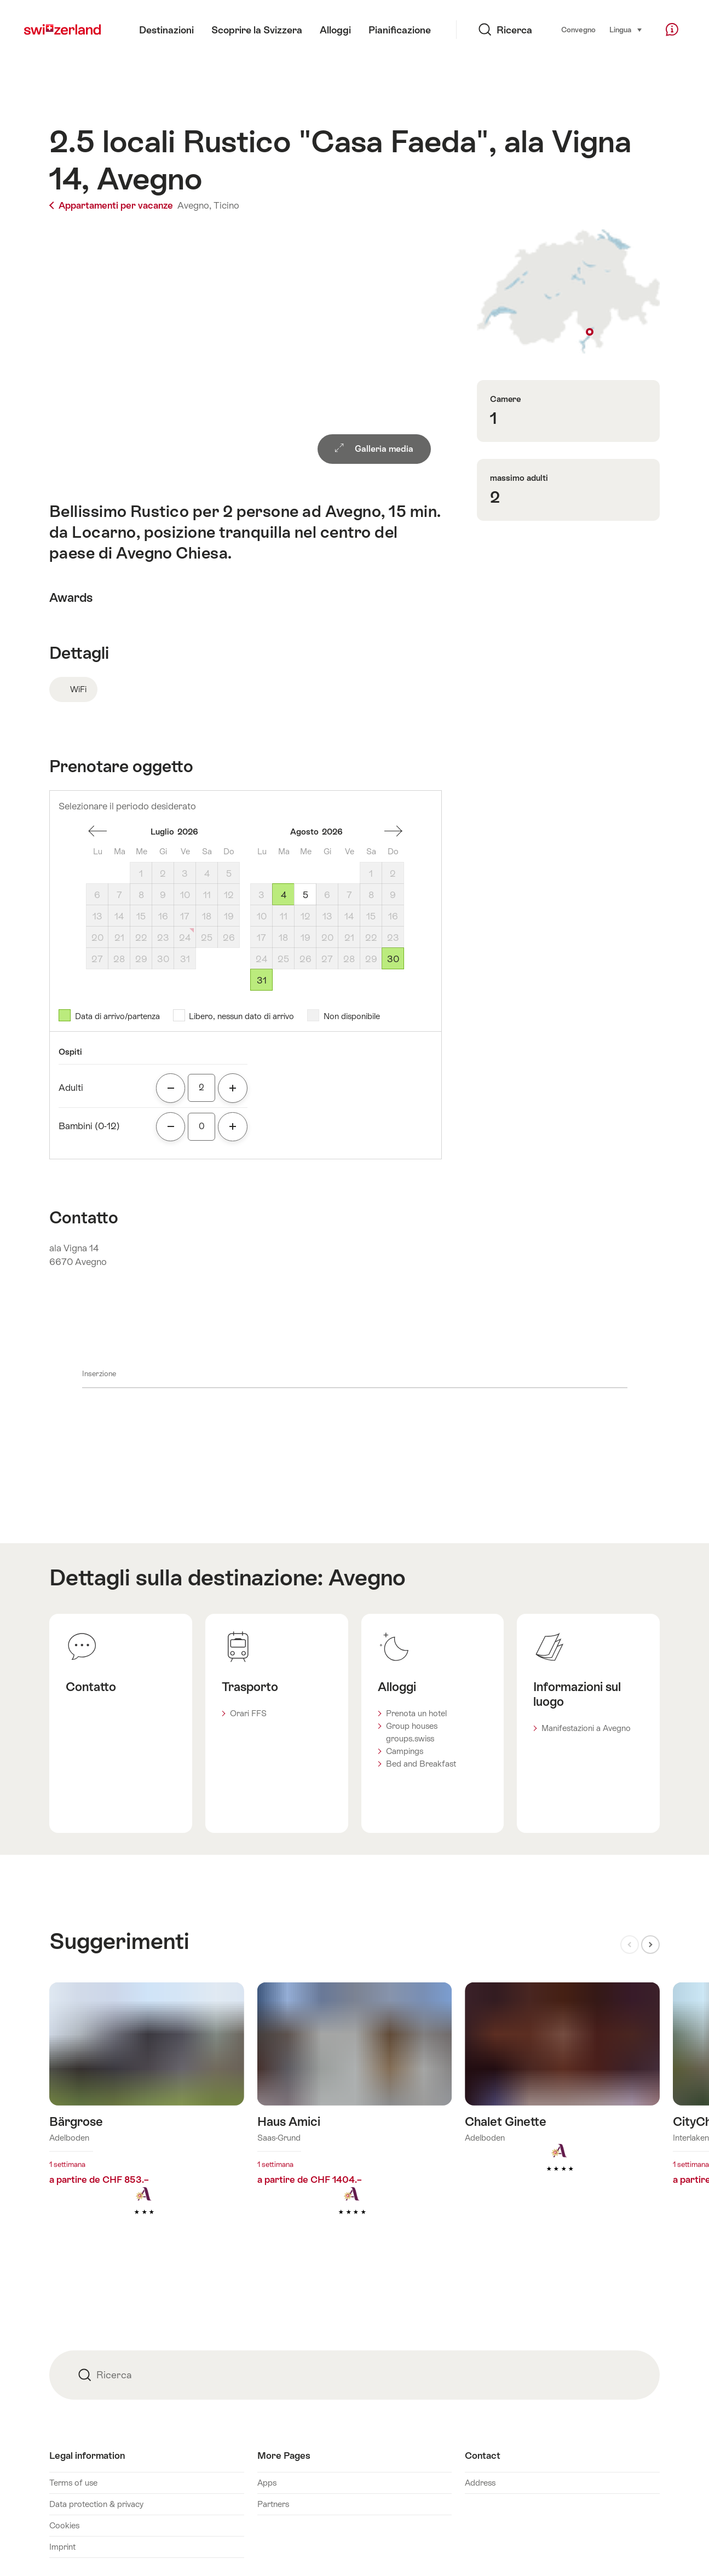  Describe the element at coordinates (273, 2504) in the screenshot. I see `Partners` at that location.